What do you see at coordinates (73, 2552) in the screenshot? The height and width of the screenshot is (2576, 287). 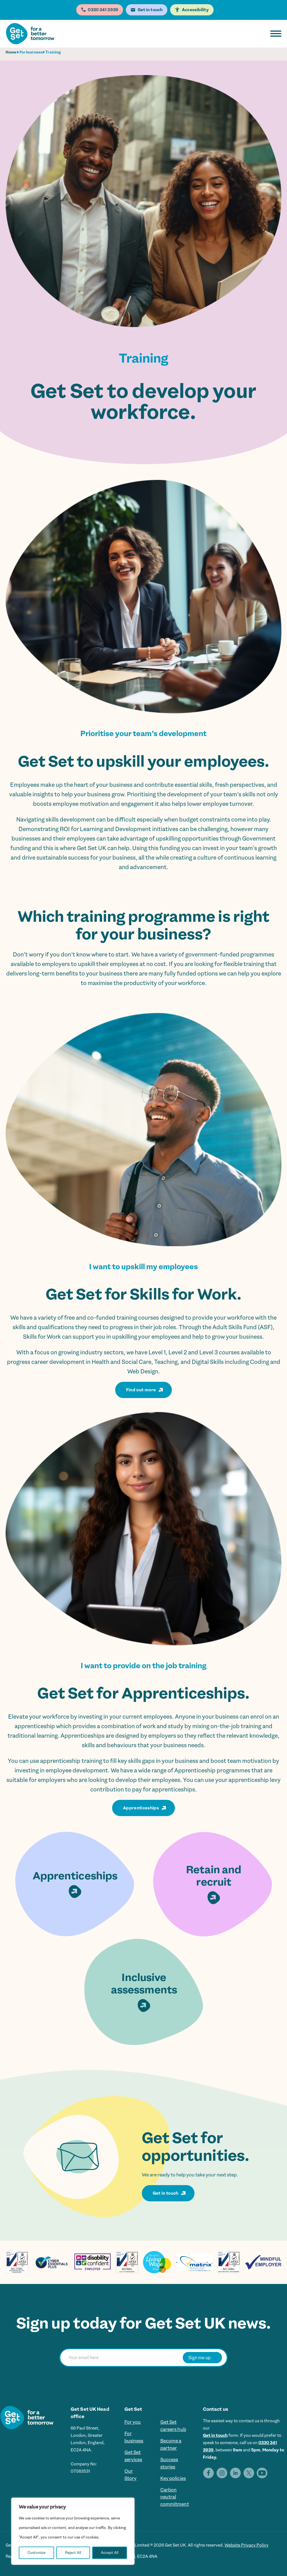 I see `Reject All` at bounding box center [73, 2552].